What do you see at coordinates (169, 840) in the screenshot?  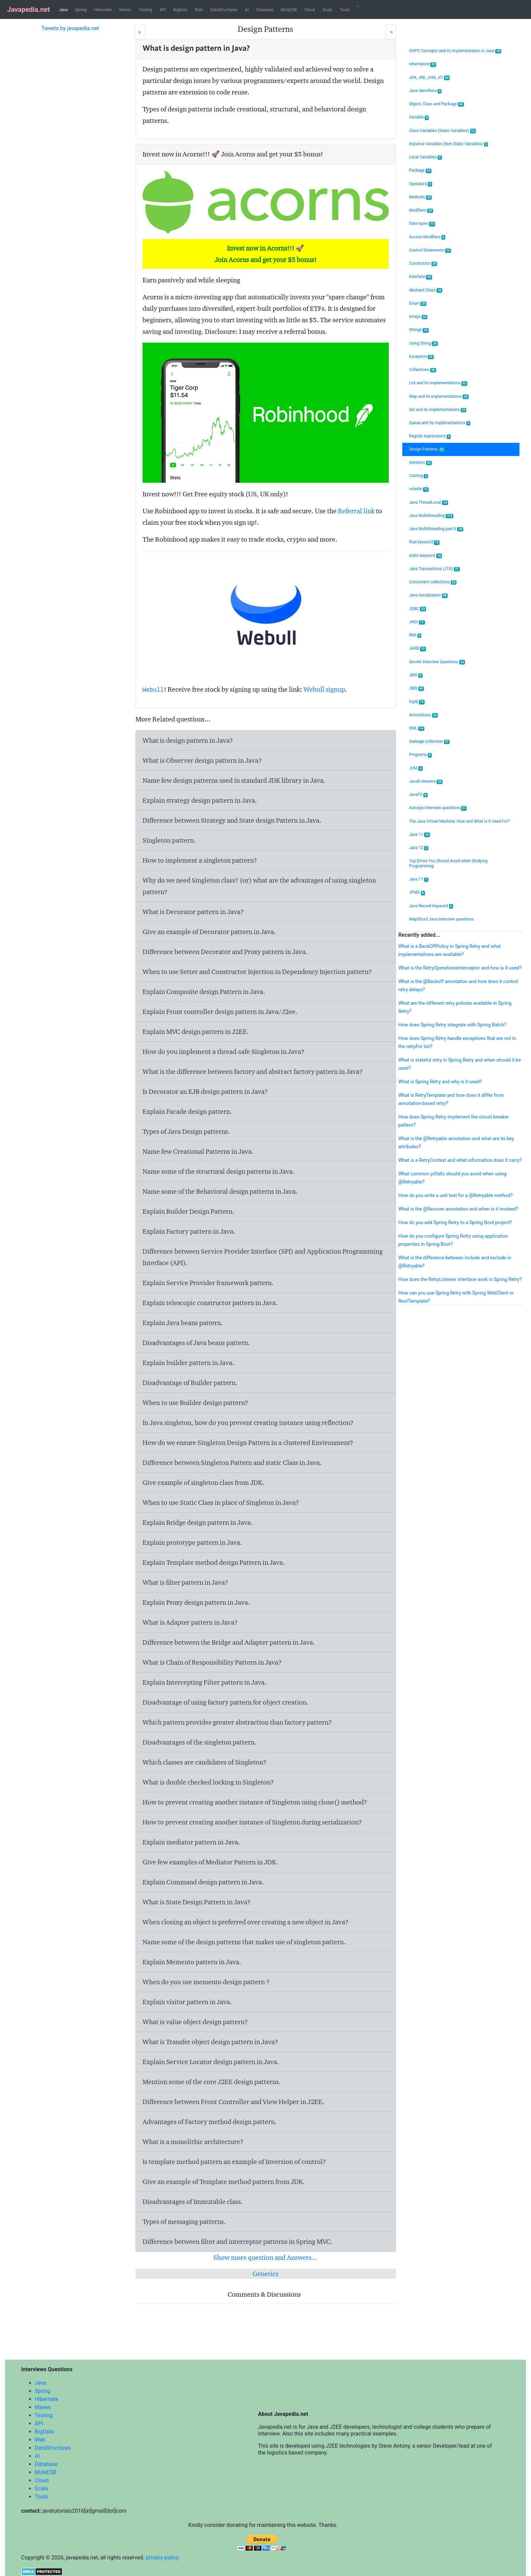 I see `Singleton pattern.` at bounding box center [169, 840].